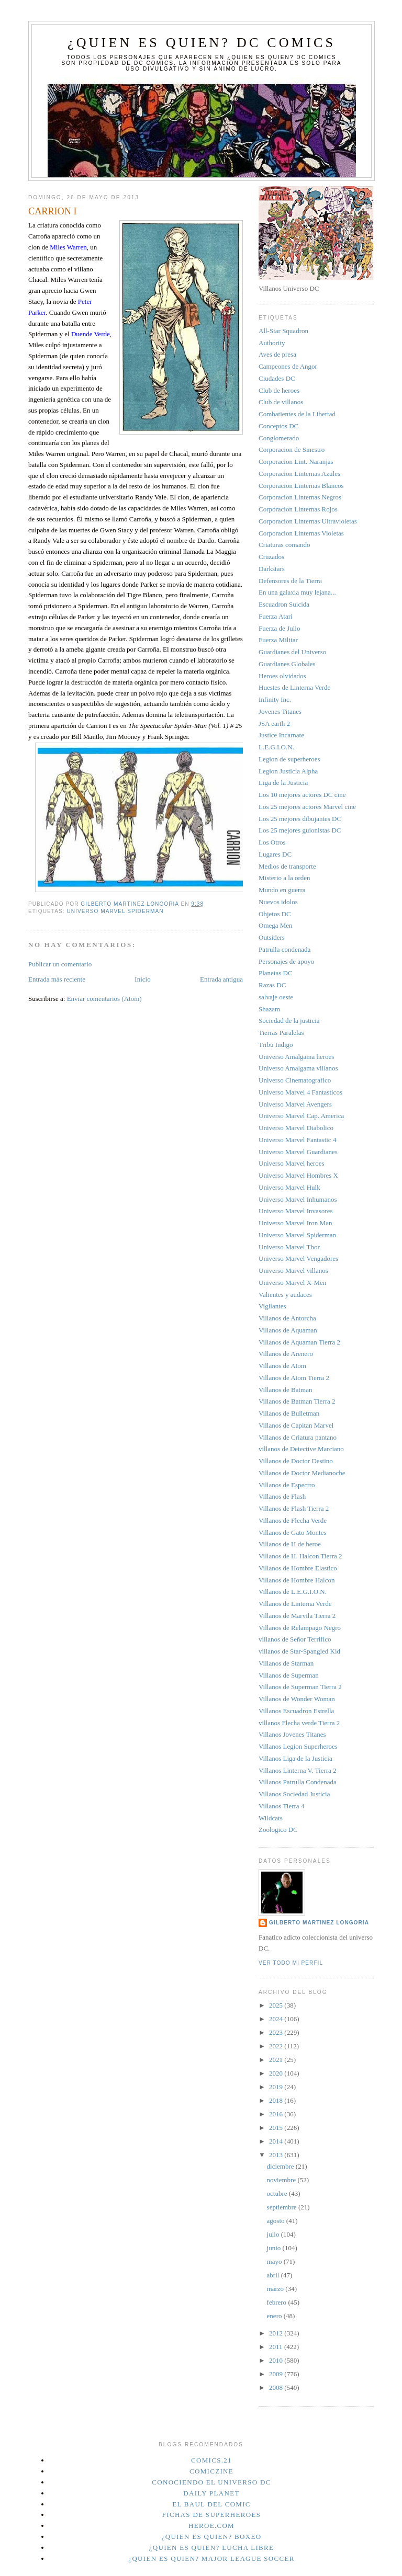 The image size is (402, 2576). What do you see at coordinates (282, 2207) in the screenshot?
I see `septiembre` at bounding box center [282, 2207].